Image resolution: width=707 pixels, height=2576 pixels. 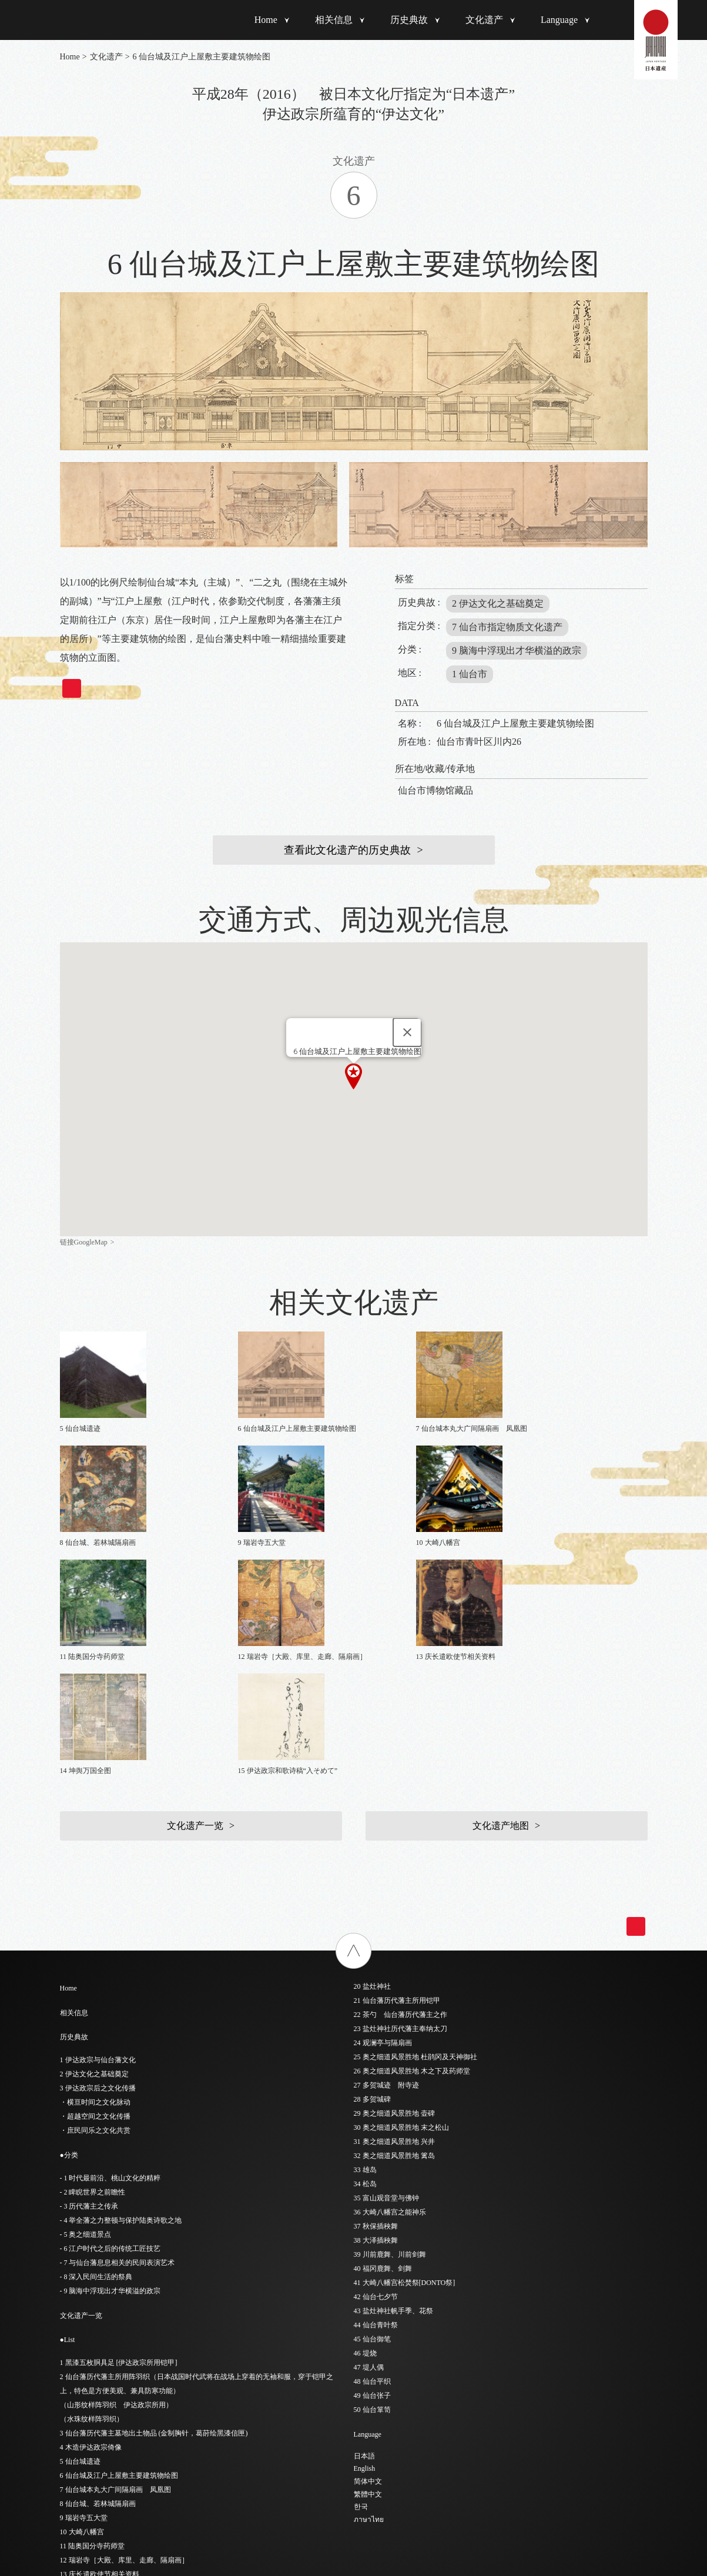 I want to click on 41 大崎八幡宫松焚祭[DONTO祭], so click(x=404, y=2071).